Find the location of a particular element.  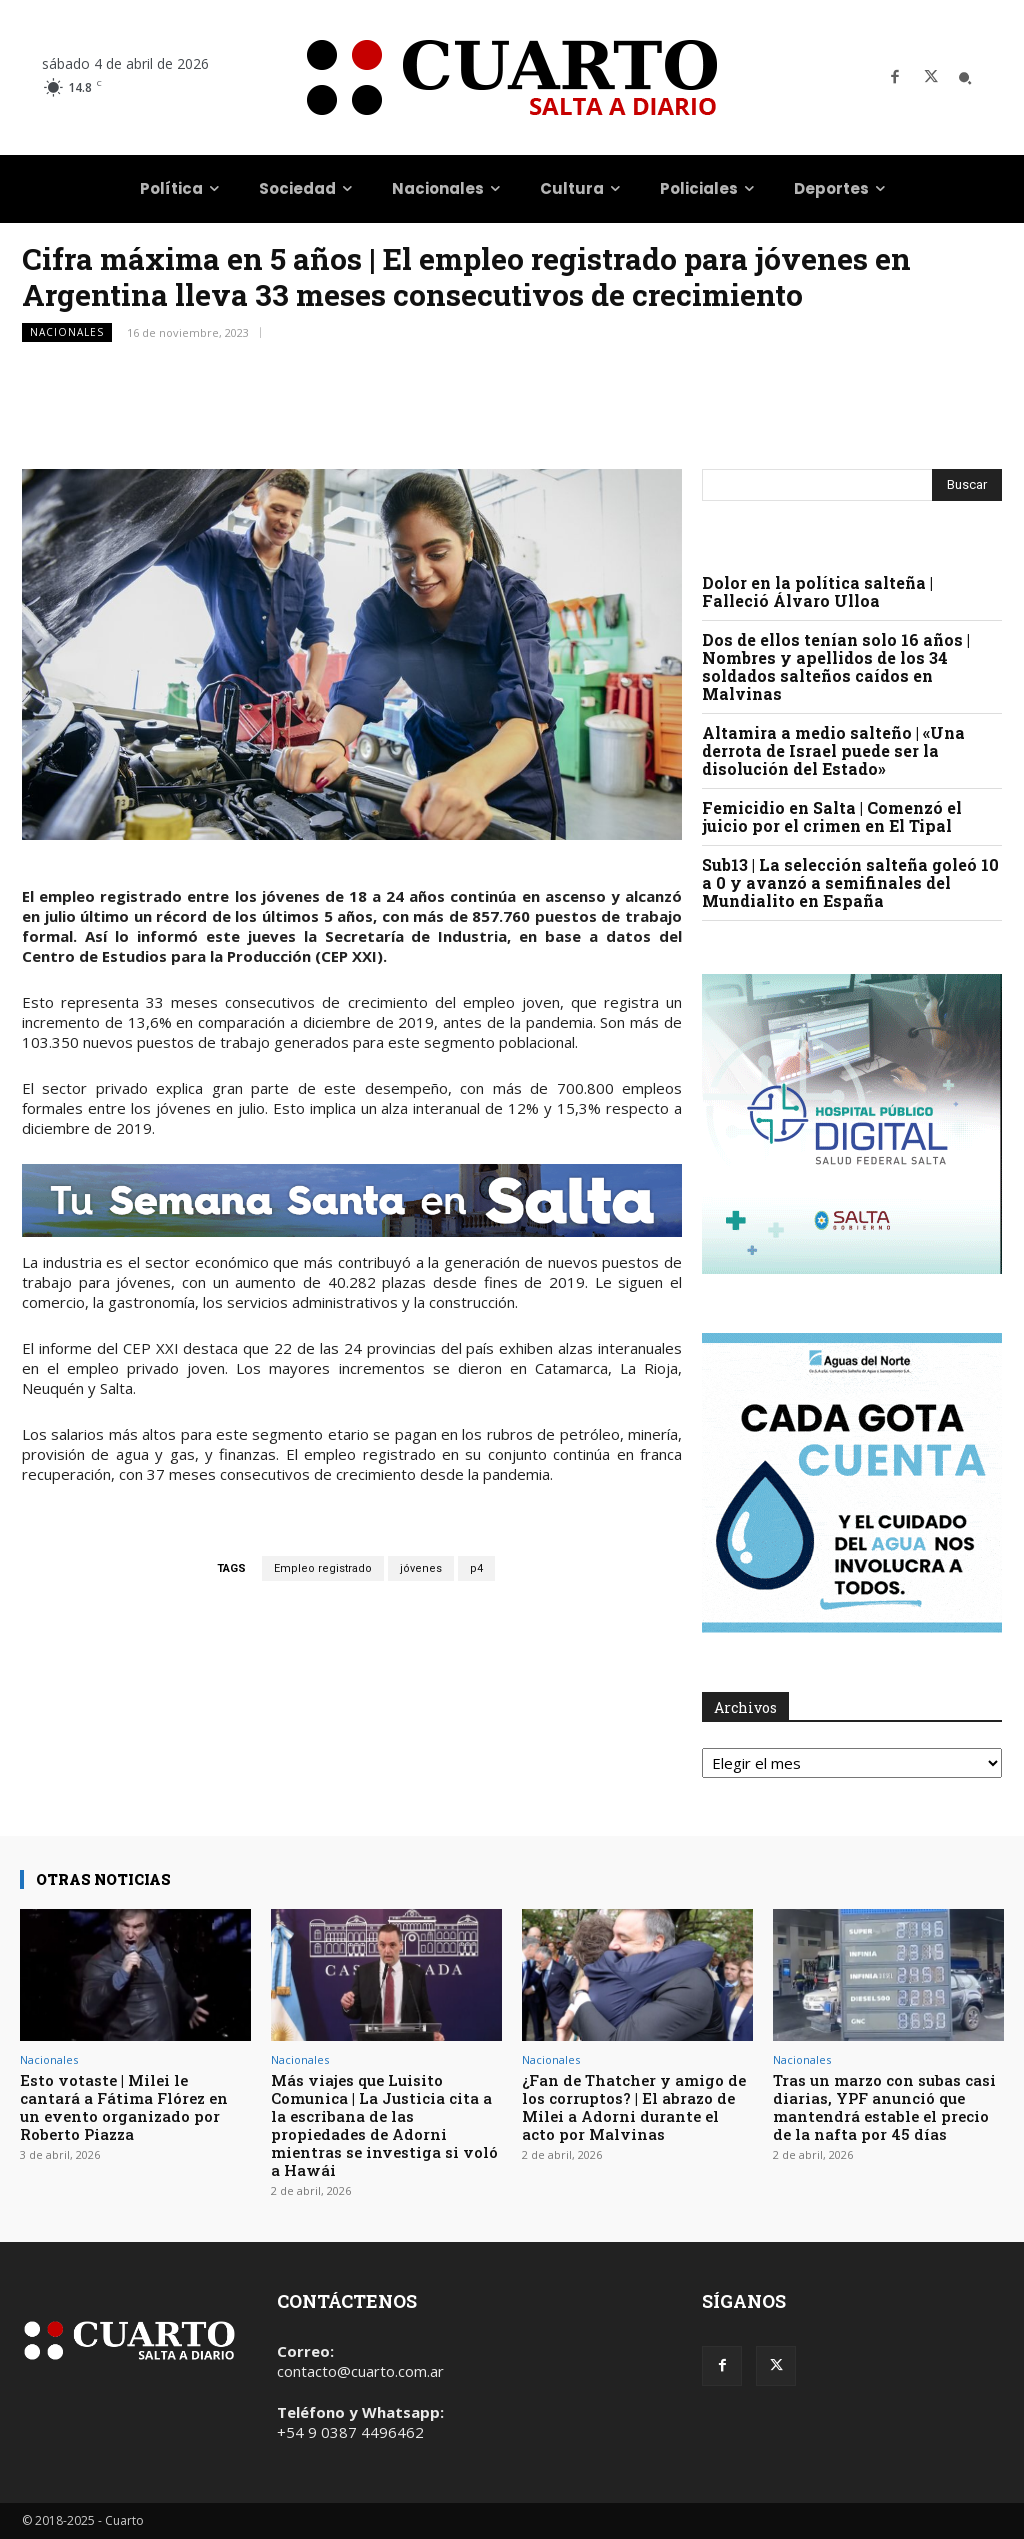

Altamira a medio salteño | «Una derrota de Israel puede ser la disolución del Estado» is located at coordinates (833, 750).